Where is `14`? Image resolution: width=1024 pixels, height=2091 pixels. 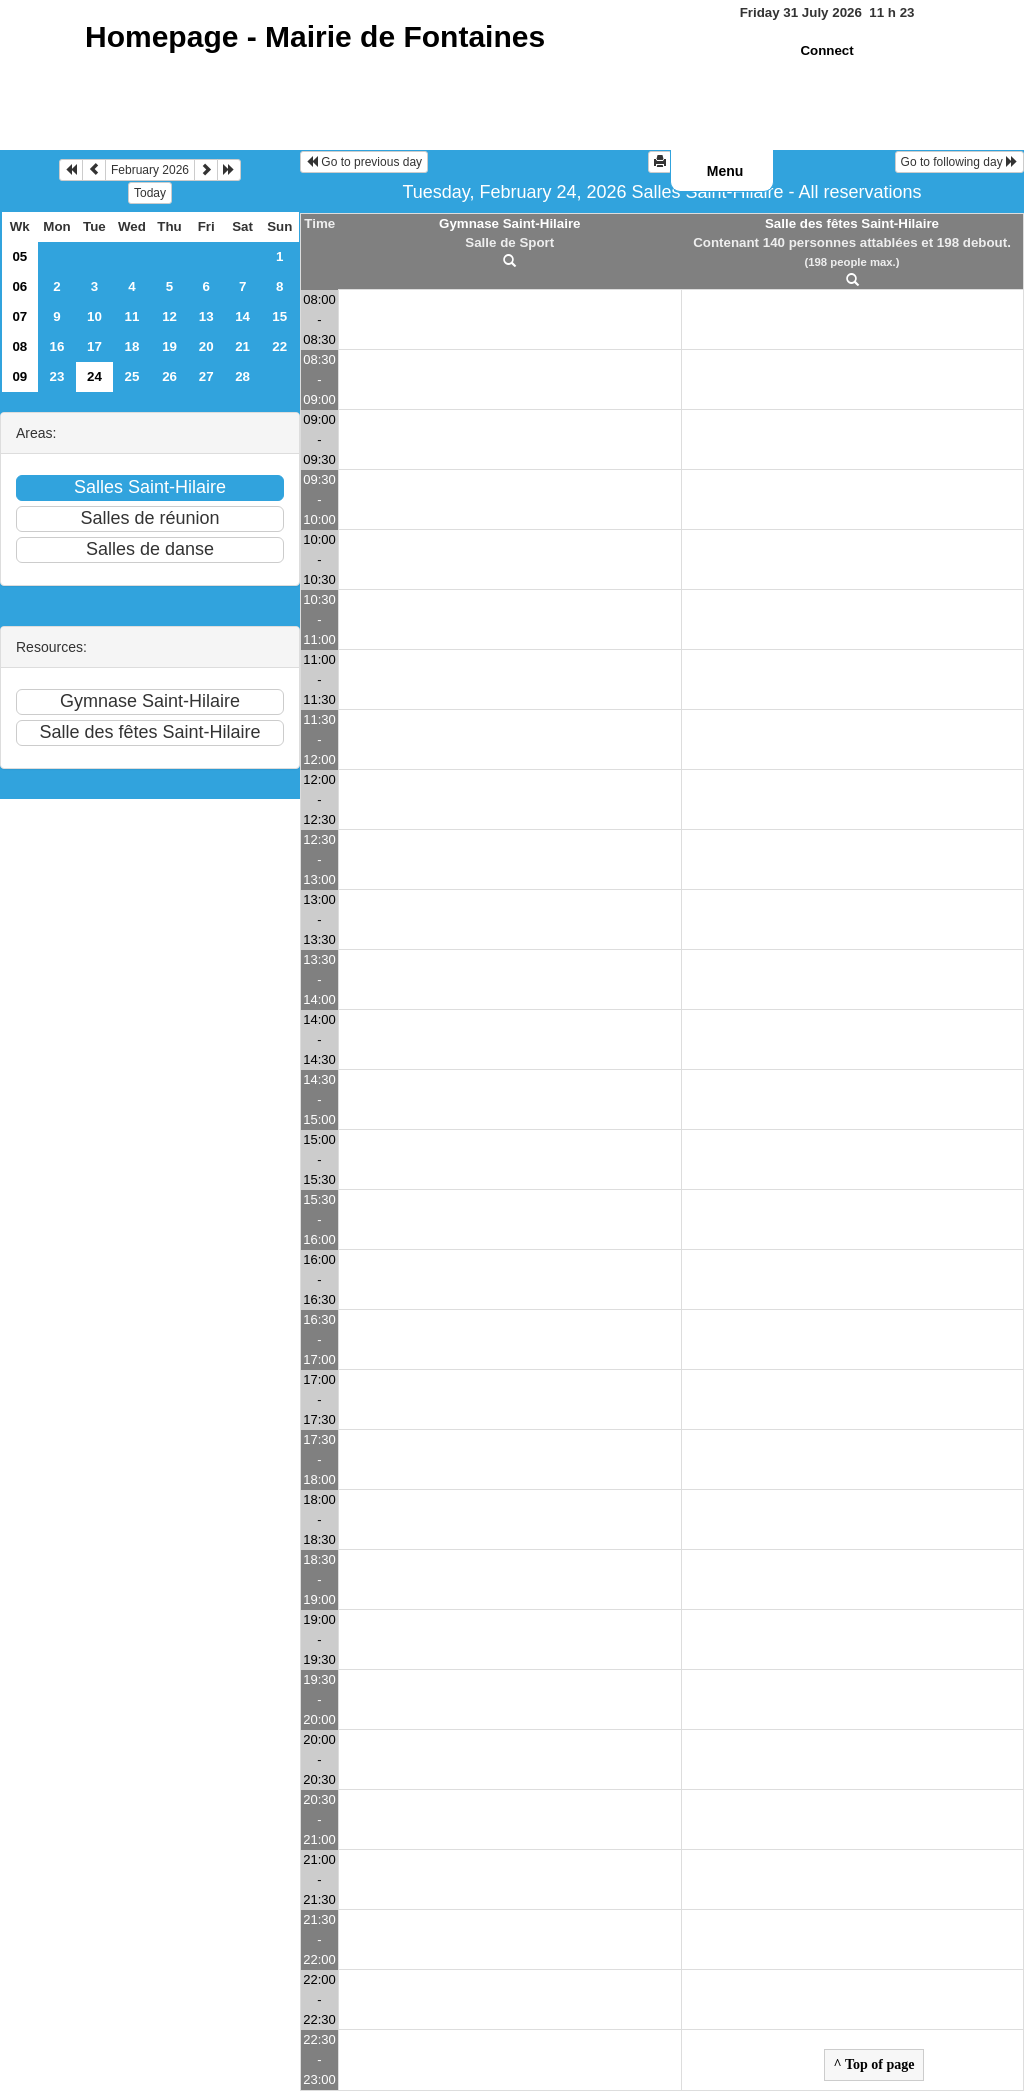 14 is located at coordinates (242, 316).